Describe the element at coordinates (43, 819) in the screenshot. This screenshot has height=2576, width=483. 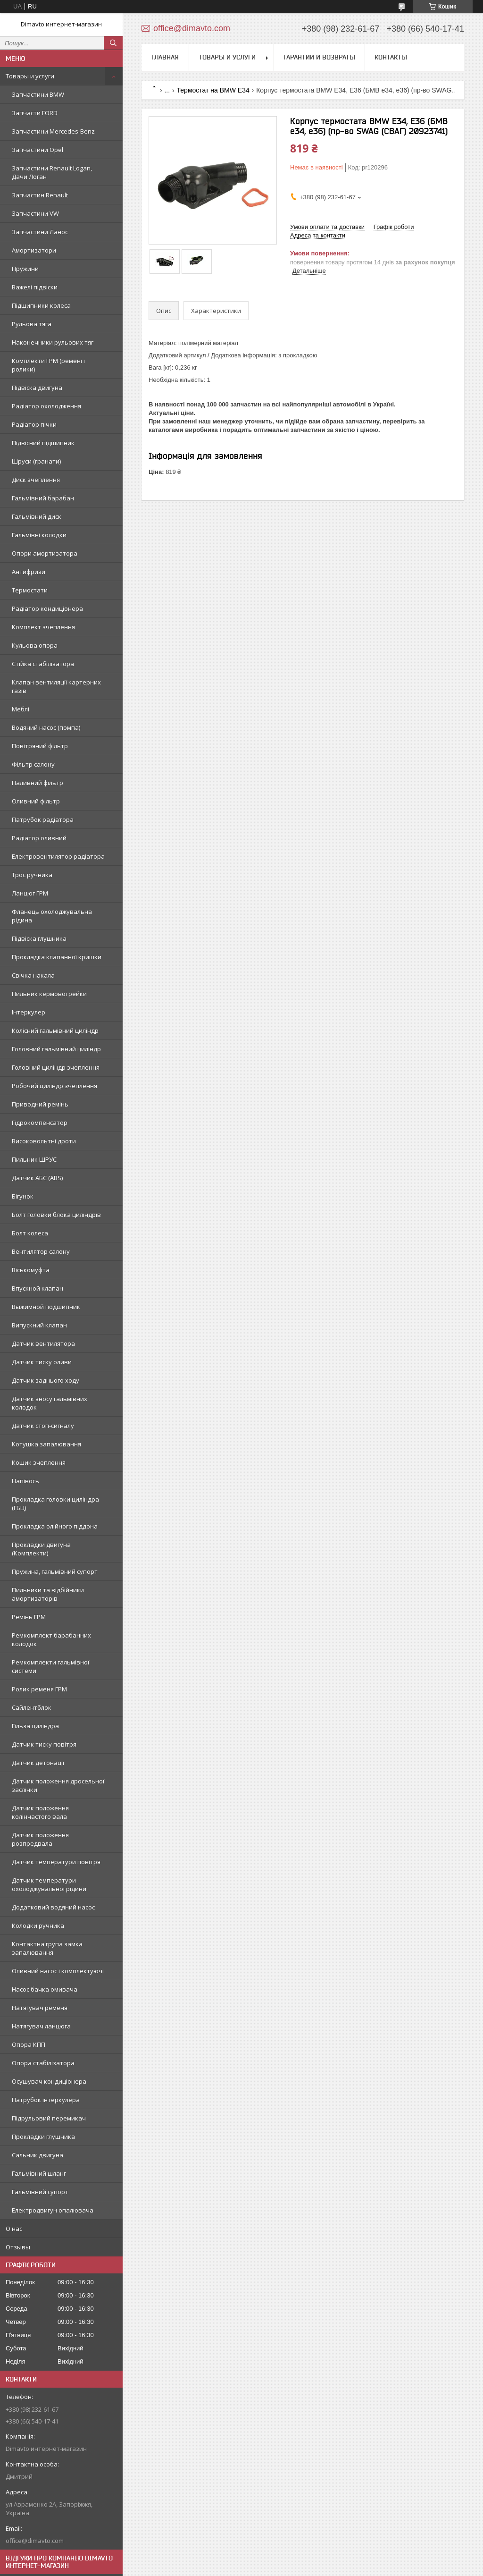
I see `Патрубок радіатора` at that location.